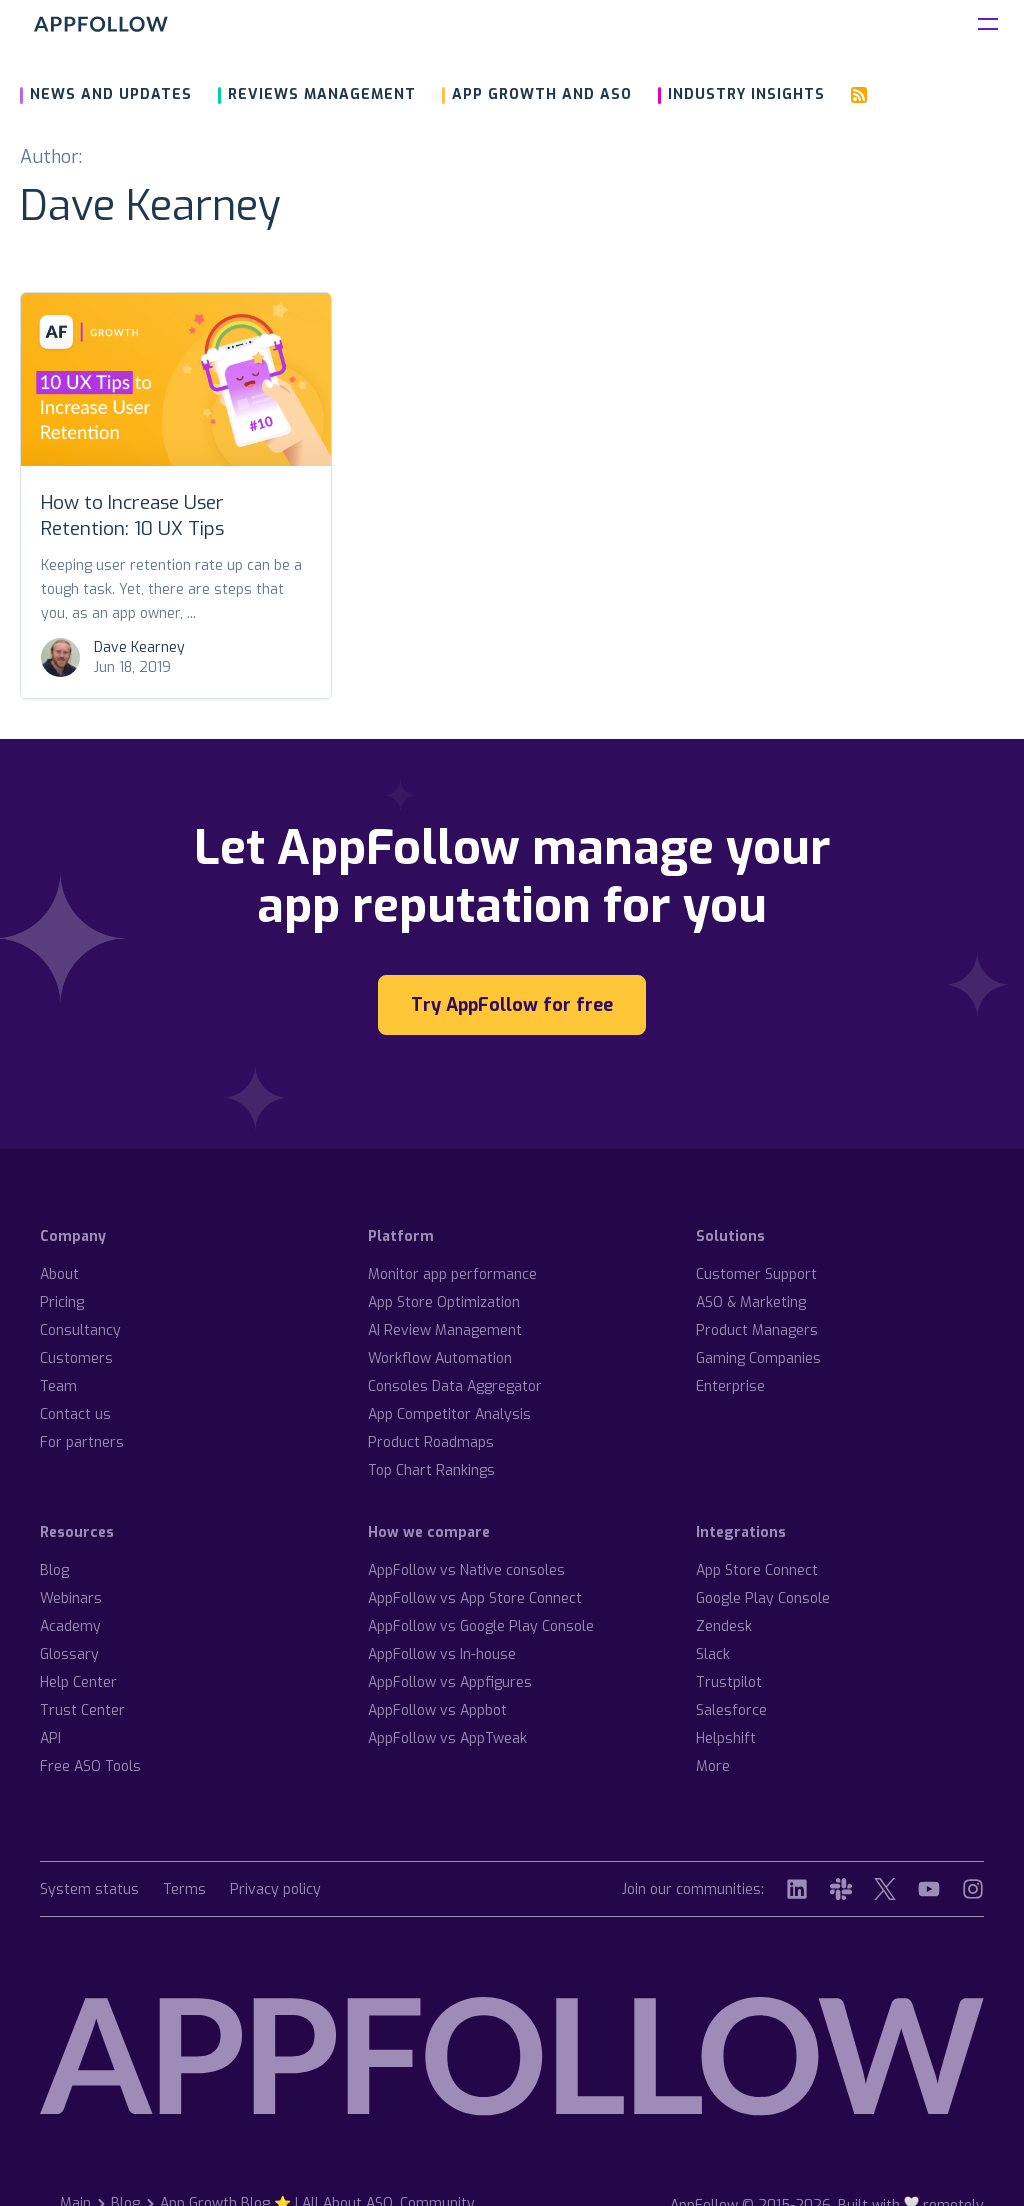  I want to click on Zendesk, so click(724, 1626).